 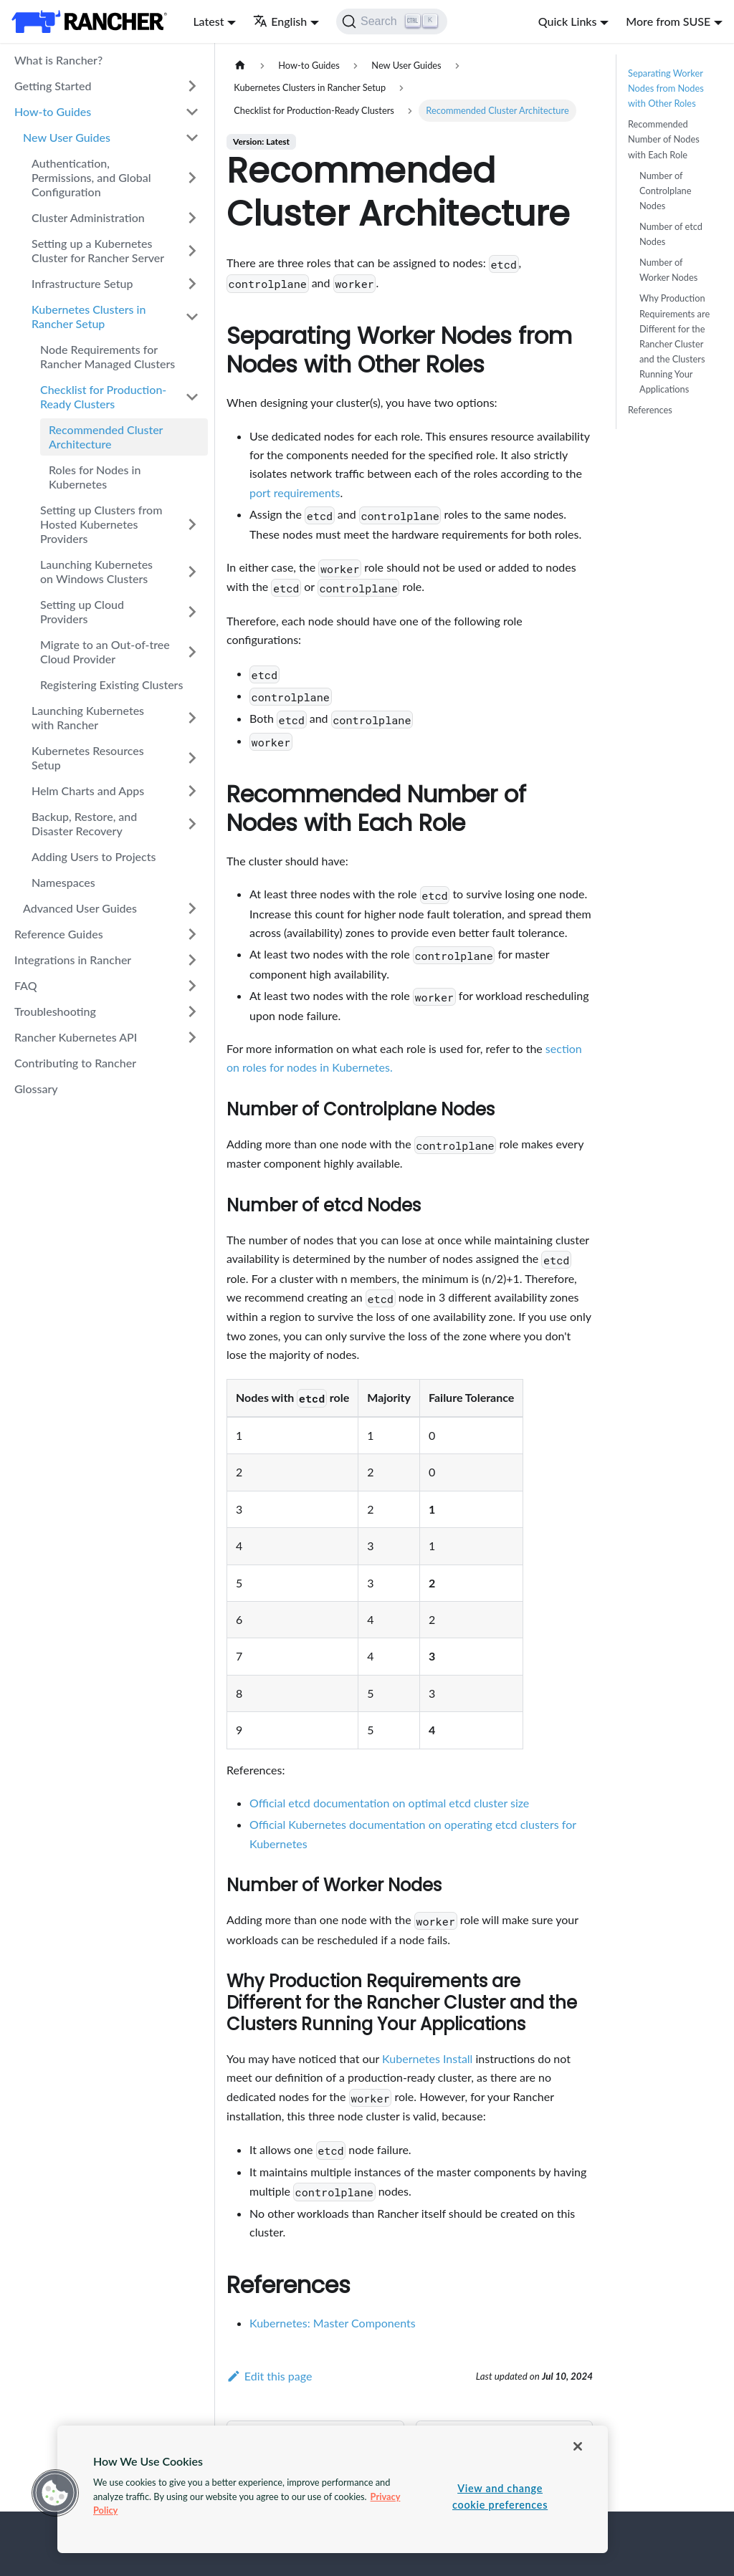 I want to click on Adding Users to Projects, so click(x=94, y=856).